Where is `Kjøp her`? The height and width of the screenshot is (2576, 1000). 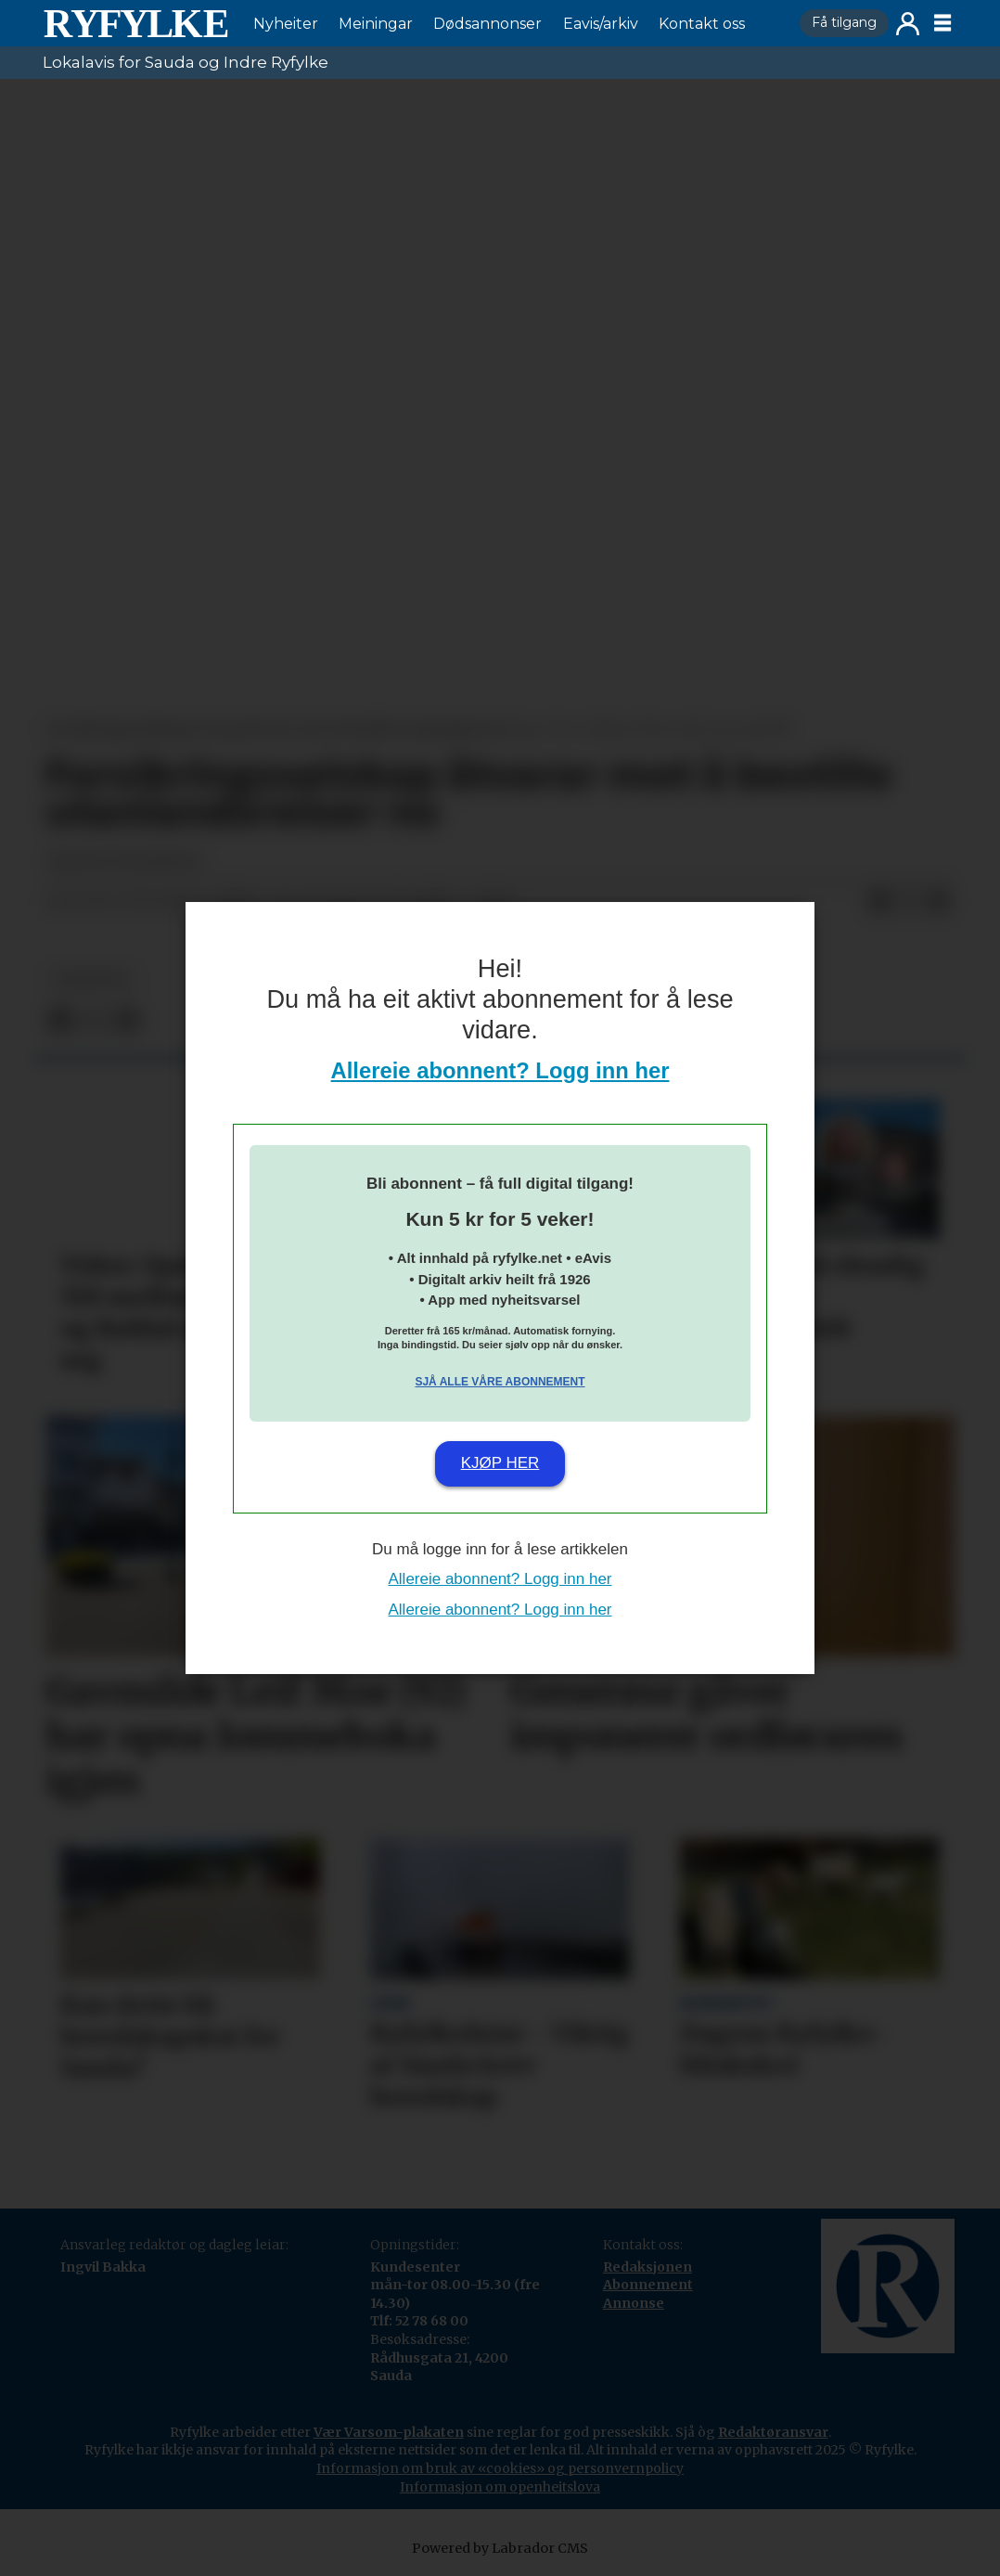
Kjøp her is located at coordinates (500, 1463).